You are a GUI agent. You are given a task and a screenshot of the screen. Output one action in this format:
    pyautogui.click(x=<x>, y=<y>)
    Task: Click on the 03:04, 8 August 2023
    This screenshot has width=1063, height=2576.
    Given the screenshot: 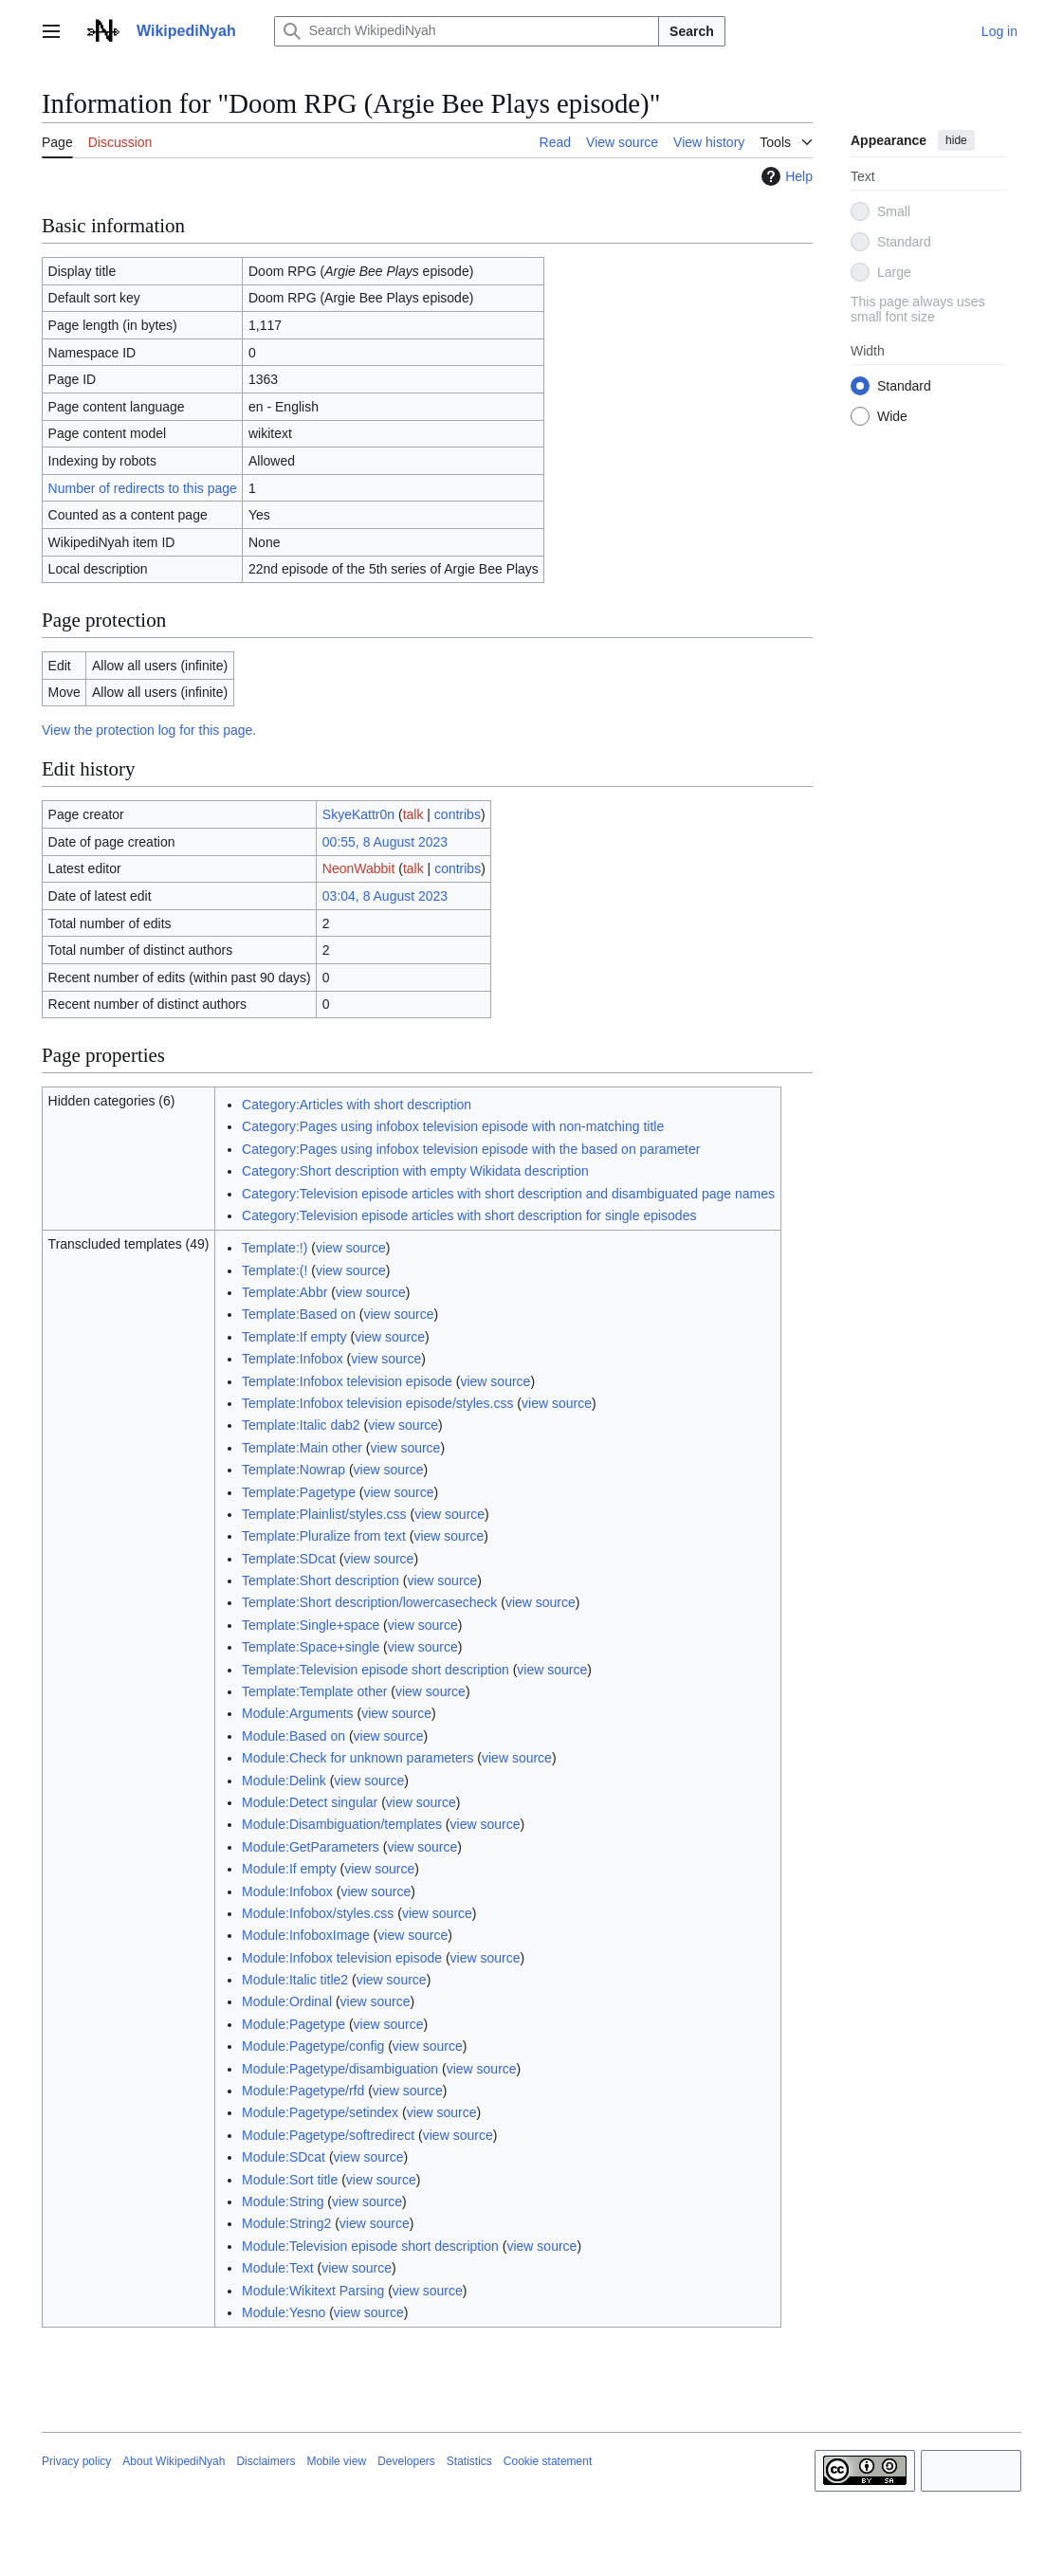 What is the action you would take?
    pyautogui.click(x=385, y=896)
    